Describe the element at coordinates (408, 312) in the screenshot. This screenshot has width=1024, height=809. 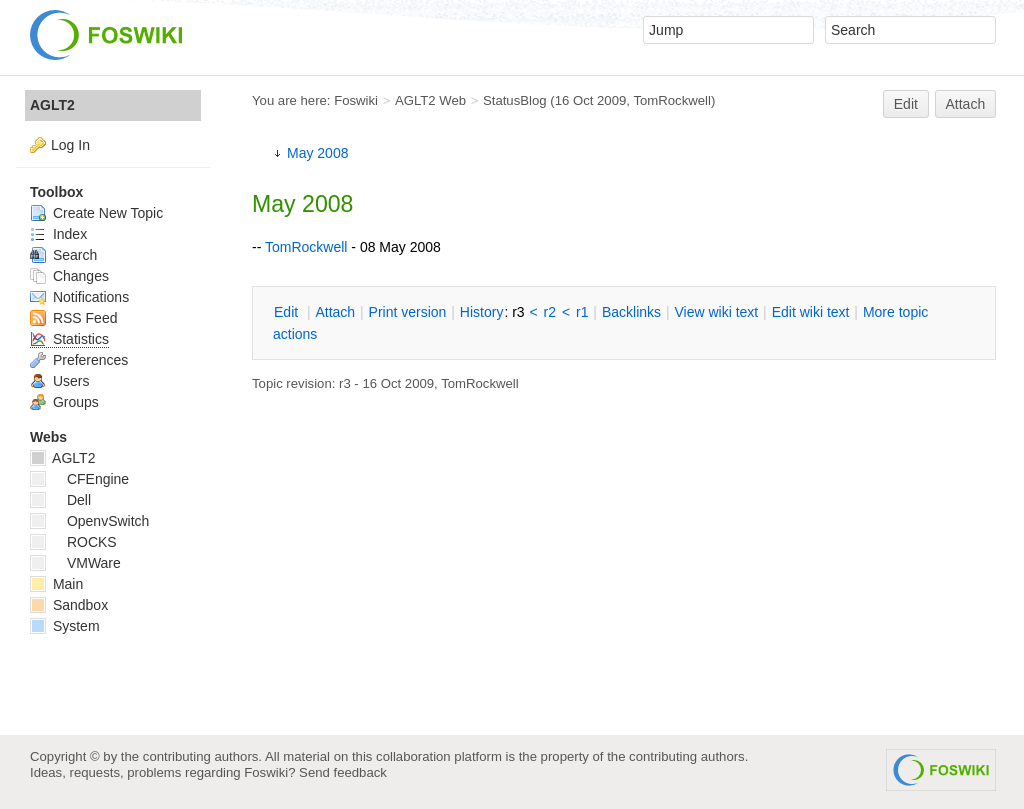
I see `rint version` at that location.